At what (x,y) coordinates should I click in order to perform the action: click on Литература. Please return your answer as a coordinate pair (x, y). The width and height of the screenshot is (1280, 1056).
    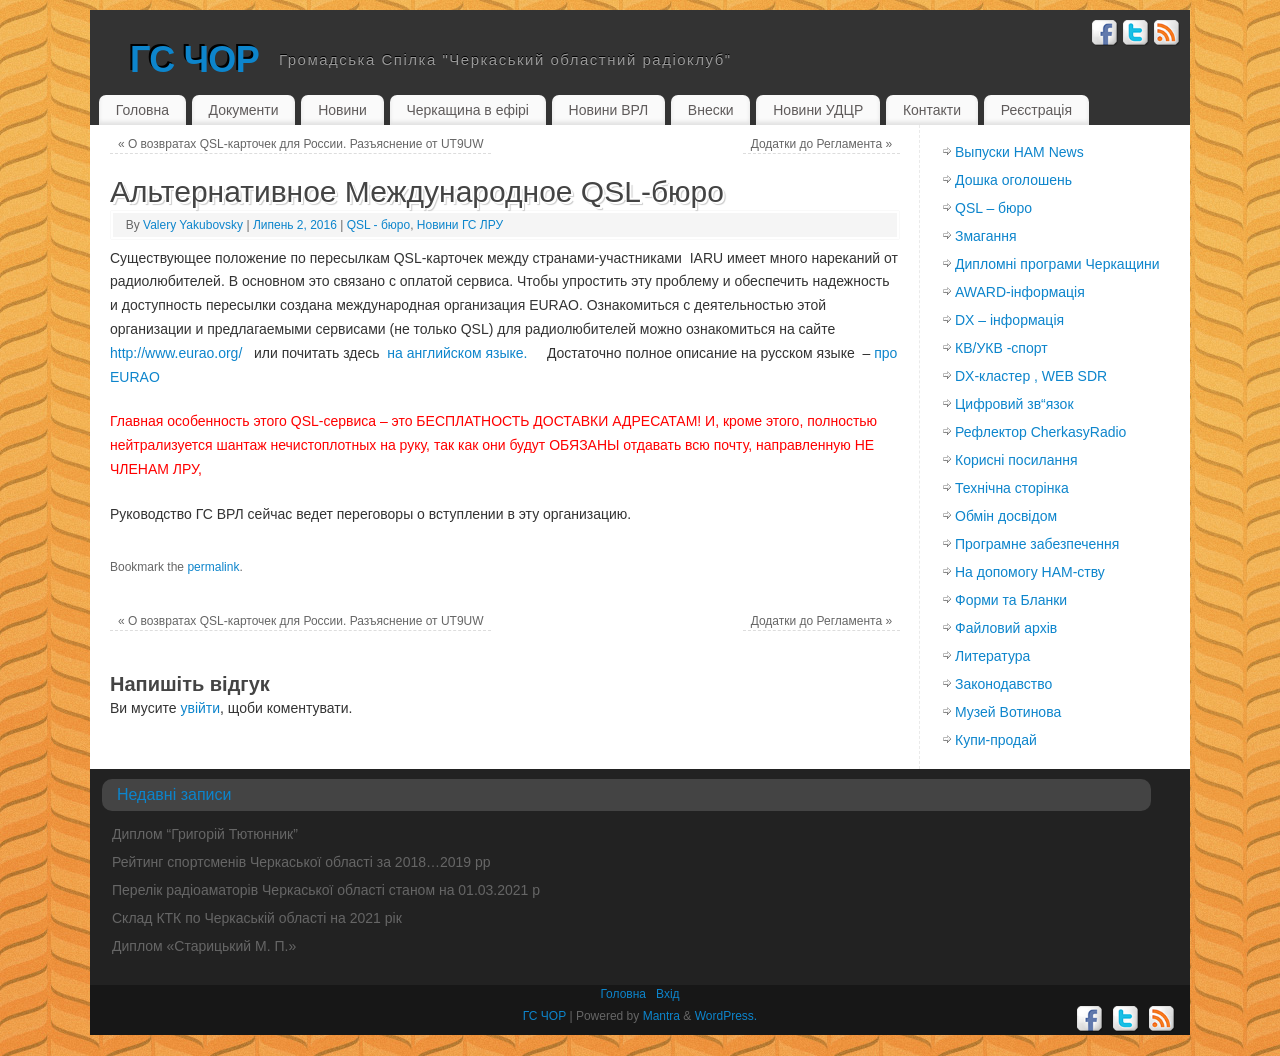
    Looking at the image, I should click on (992, 656).